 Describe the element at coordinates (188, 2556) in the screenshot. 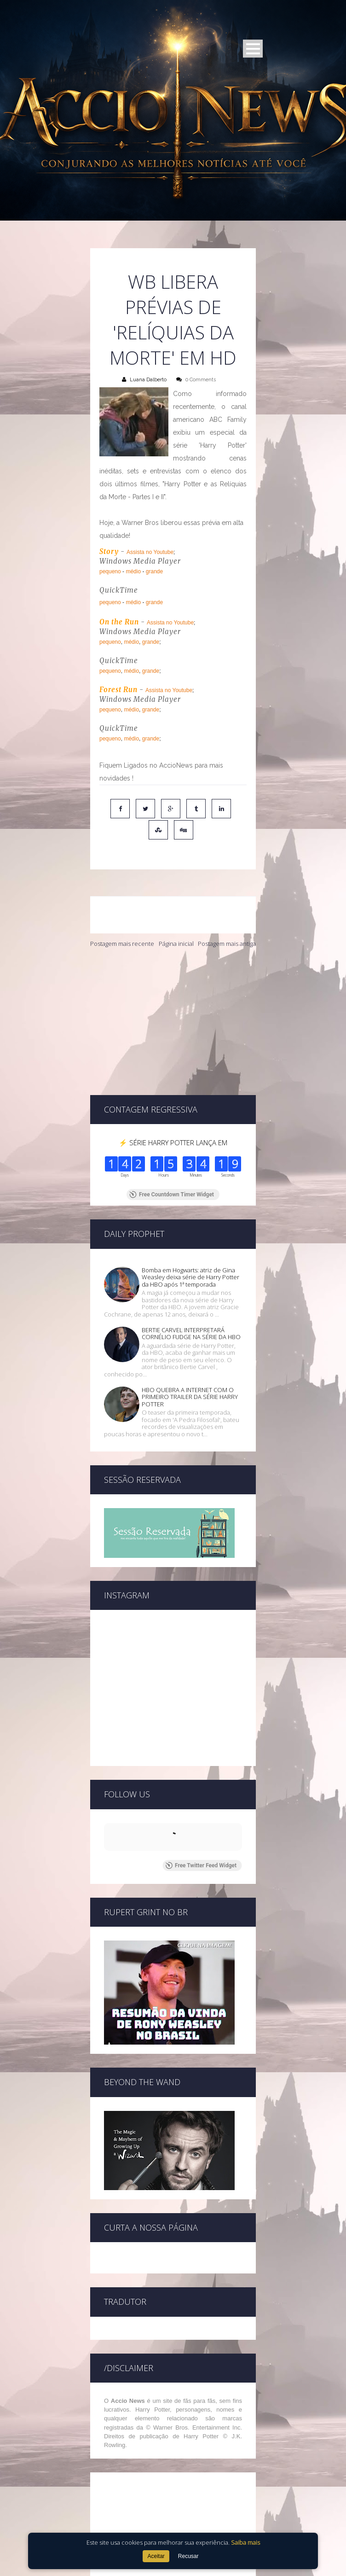

I see `Recusar` at that location.